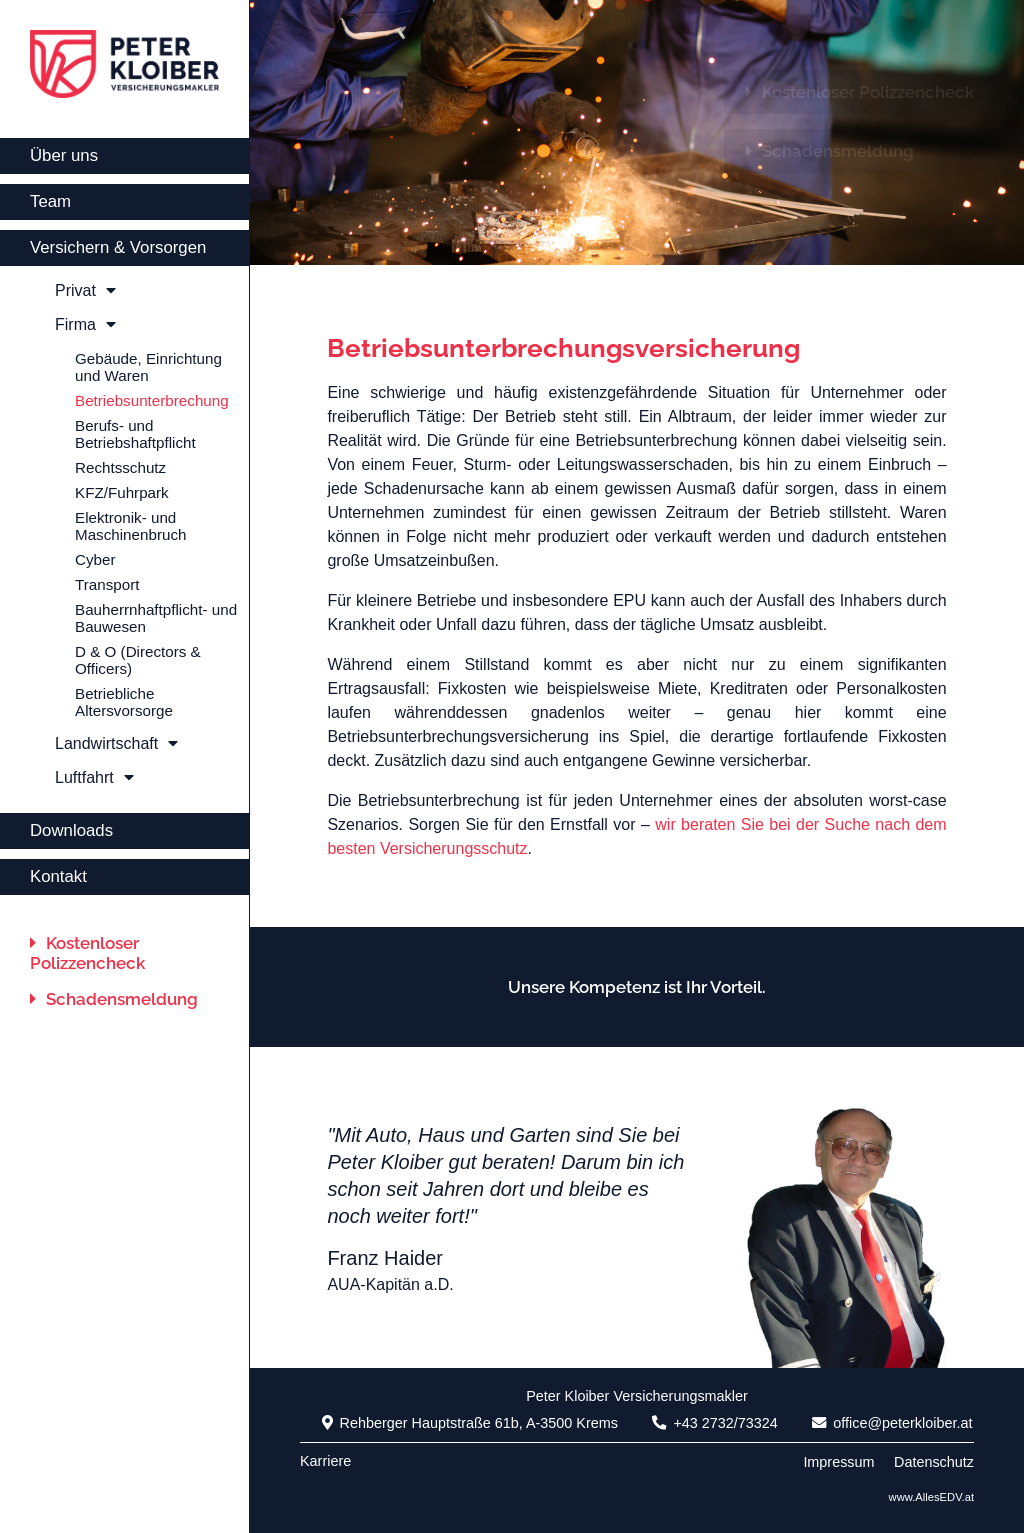 The image size is (1024, 1533). What do you see at coordinates (87, 953) in the screenshot?
I see `Kostenloser Polizzencheck` at bounding box center [87, 953].